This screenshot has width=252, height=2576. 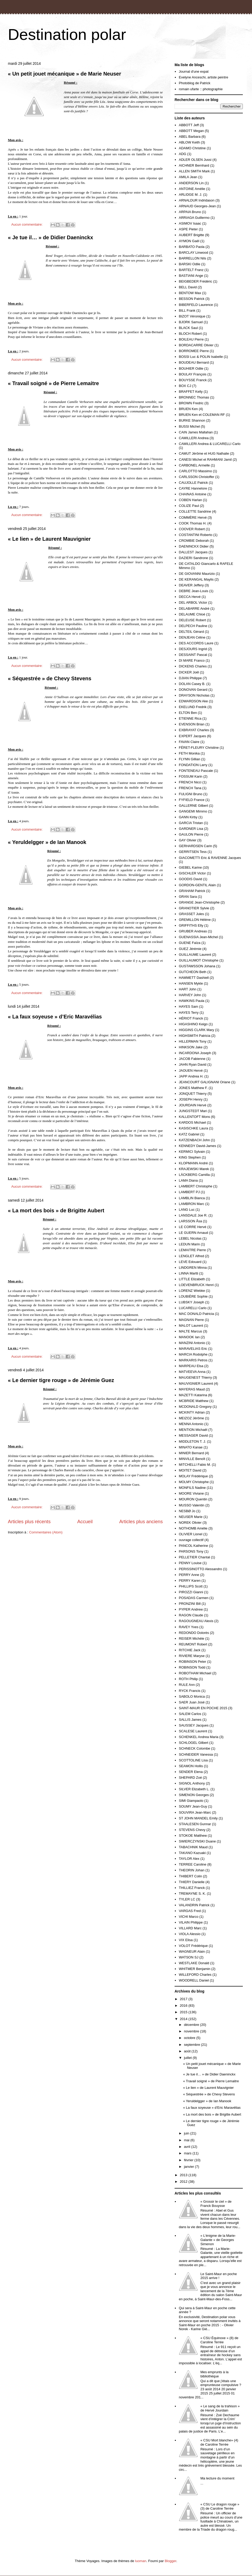 What do you see at coordinates (191, 1551) in the screenshot?
I see `PARSONS Tony` at bounding box center [191, 1551].